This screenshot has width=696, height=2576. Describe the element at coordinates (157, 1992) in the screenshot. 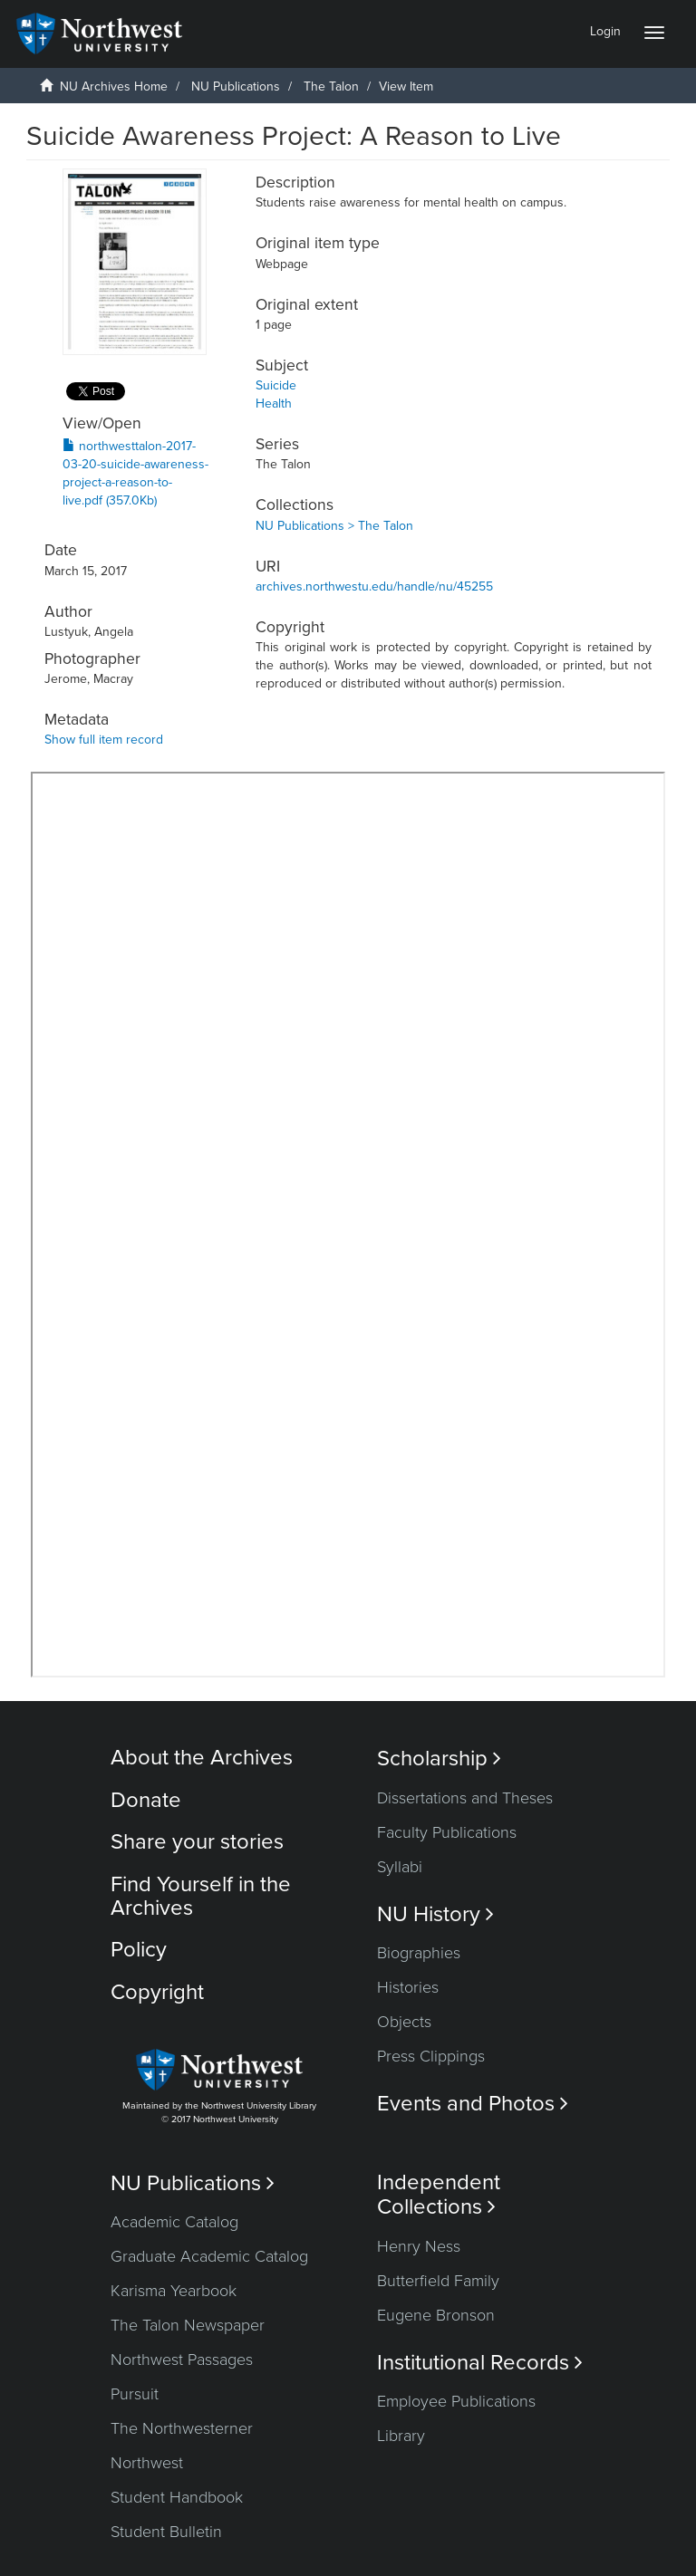

I see `Copyright` at that location.